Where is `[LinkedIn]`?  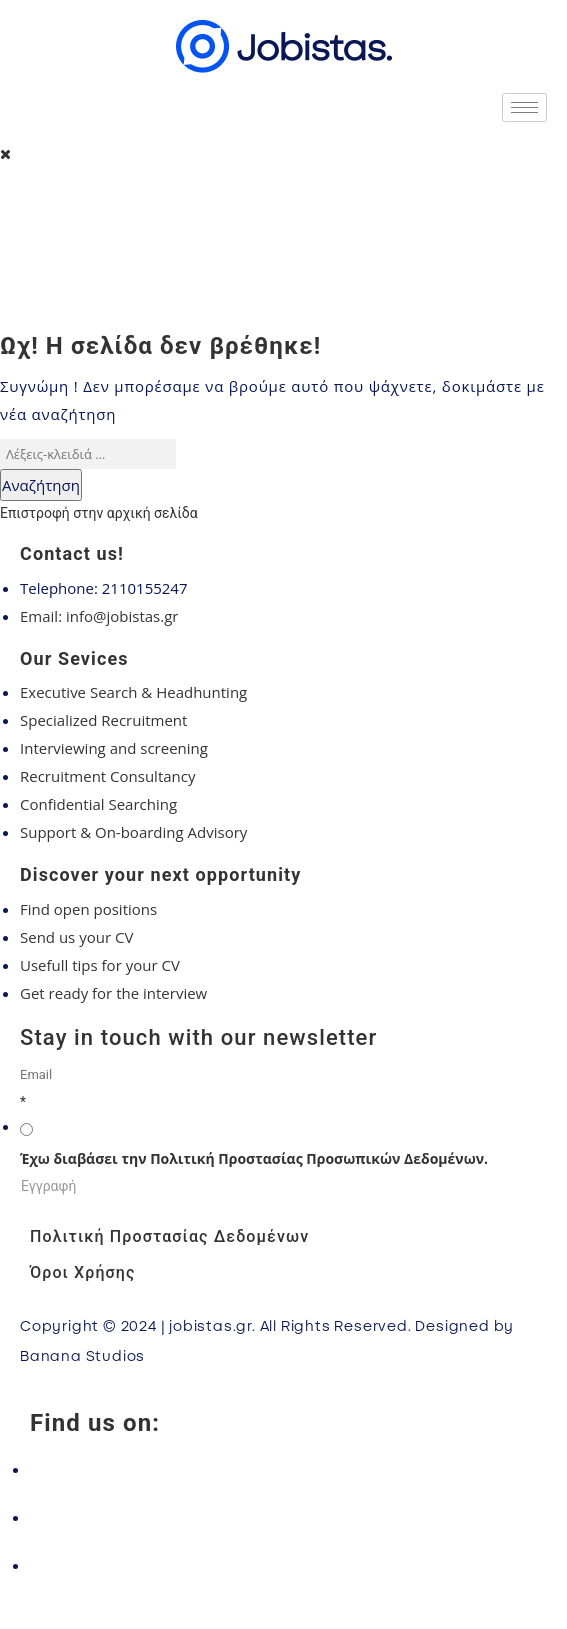 [LinkedIn] is located at coordinates (283, 1565).